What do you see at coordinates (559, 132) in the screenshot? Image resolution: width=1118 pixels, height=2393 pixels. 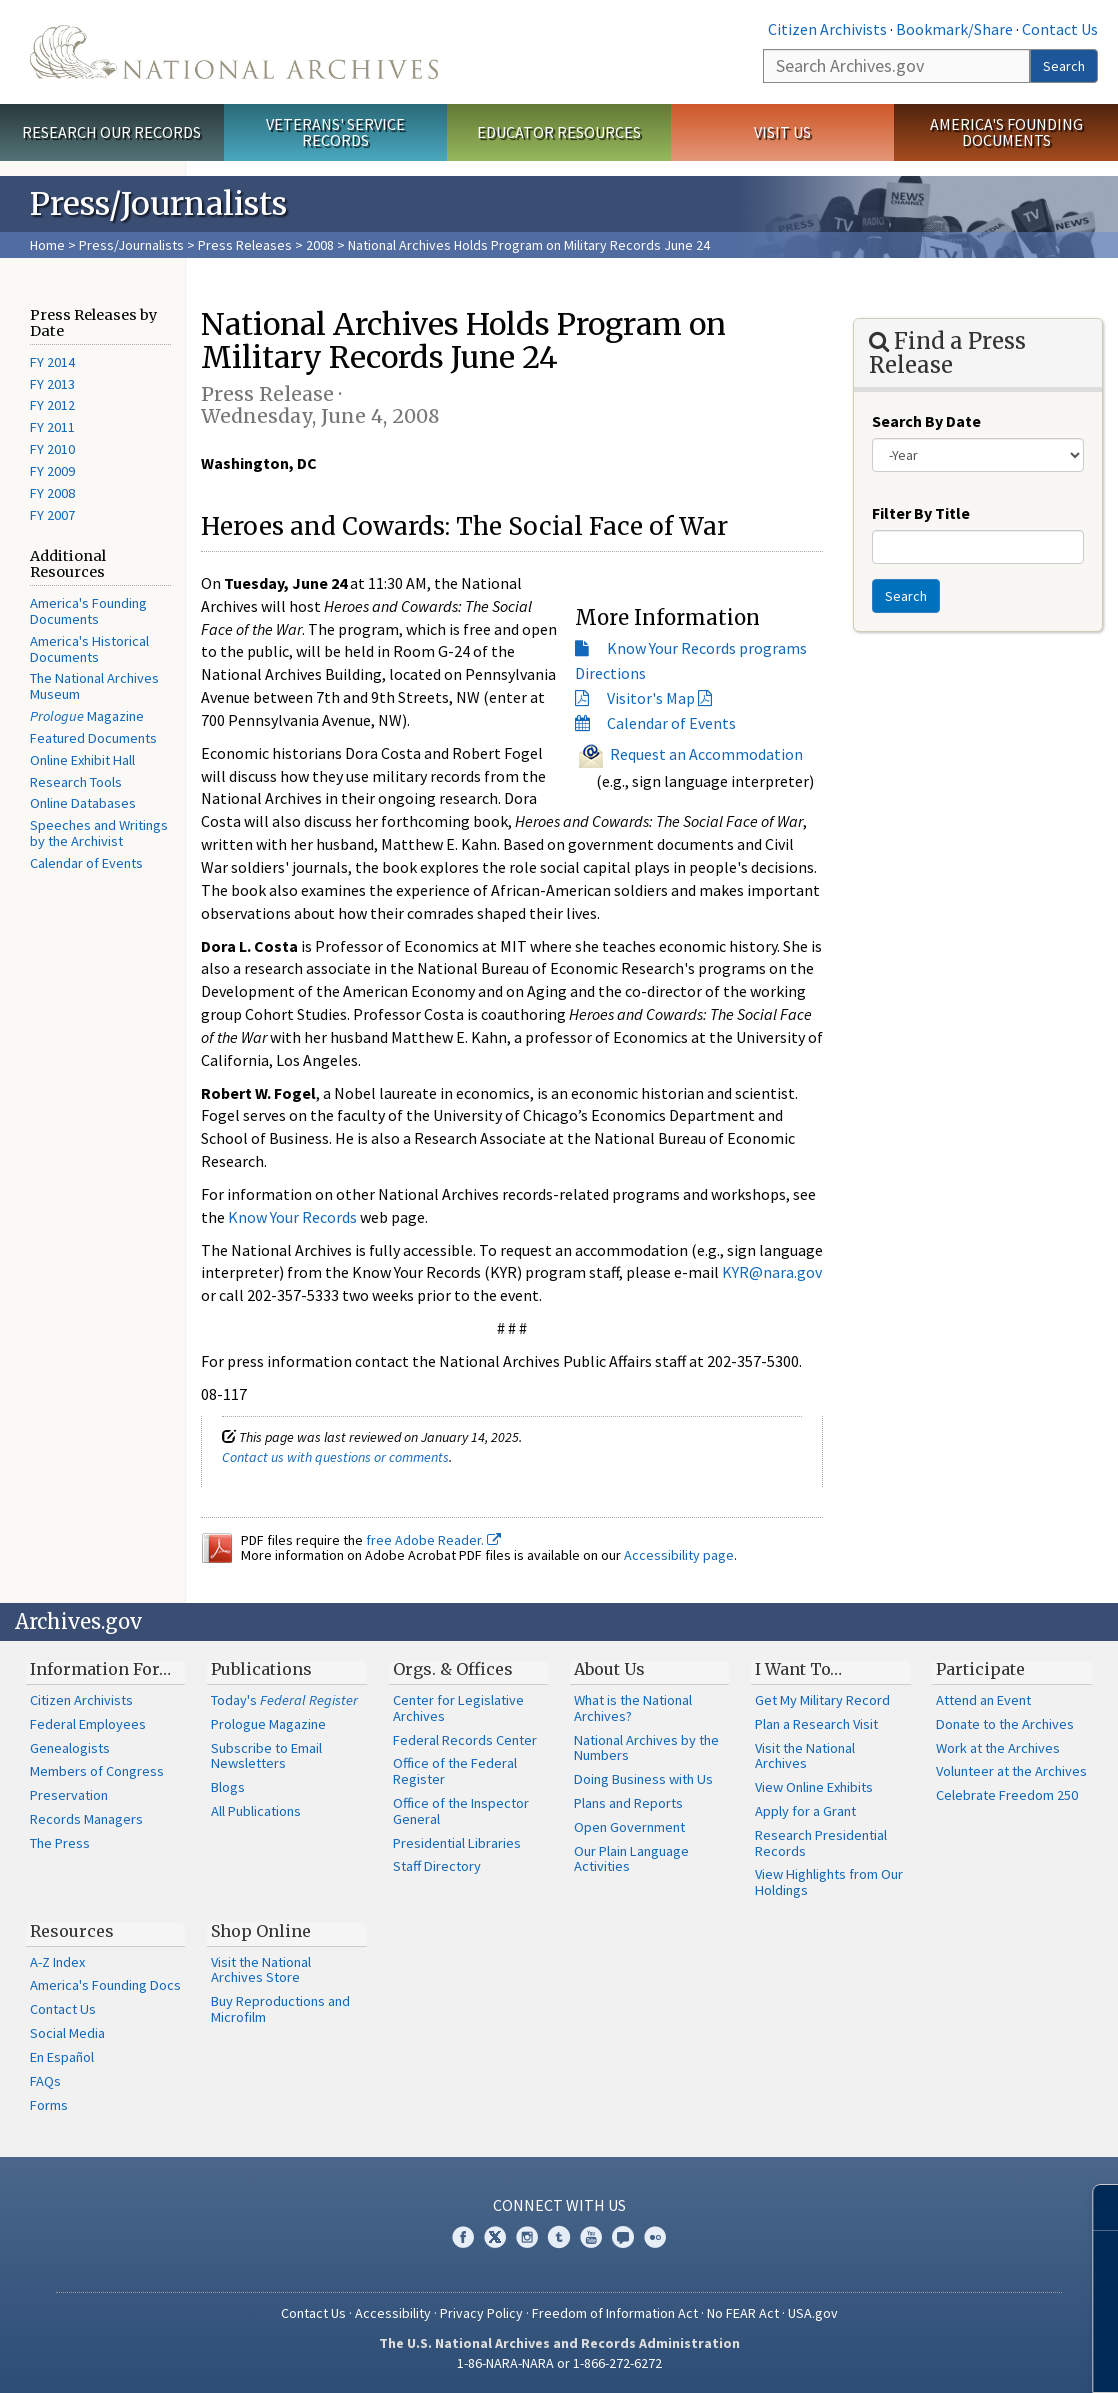 I see `Educator Resources` at bounding box center [559, 132].